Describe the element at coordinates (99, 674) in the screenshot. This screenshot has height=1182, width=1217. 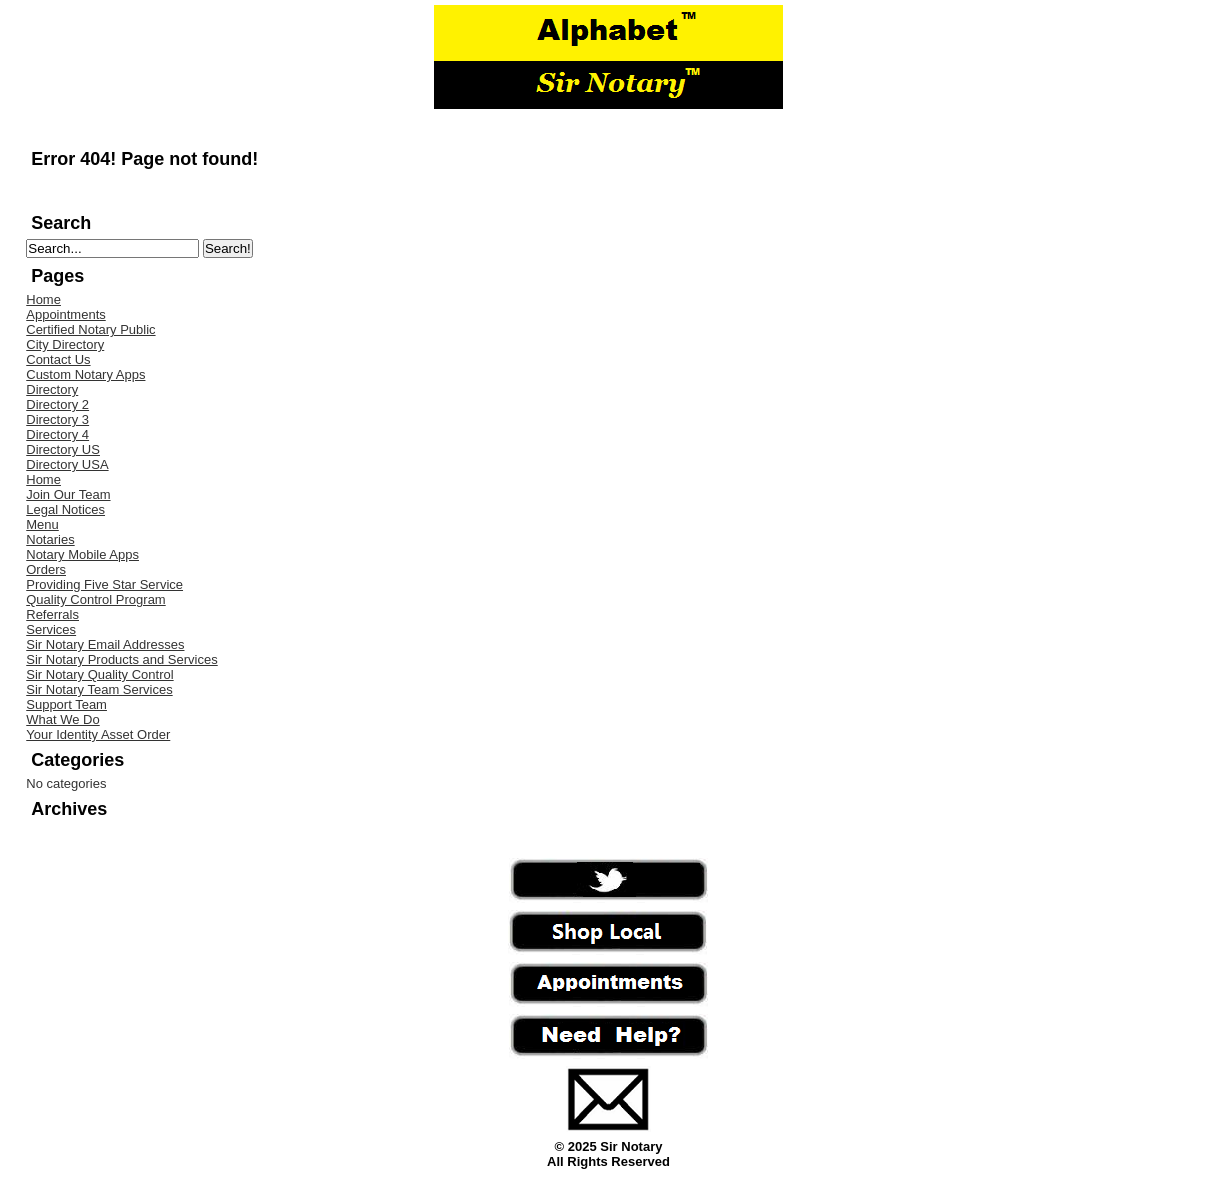
I see `Sir Notary Quality Control` at that location.